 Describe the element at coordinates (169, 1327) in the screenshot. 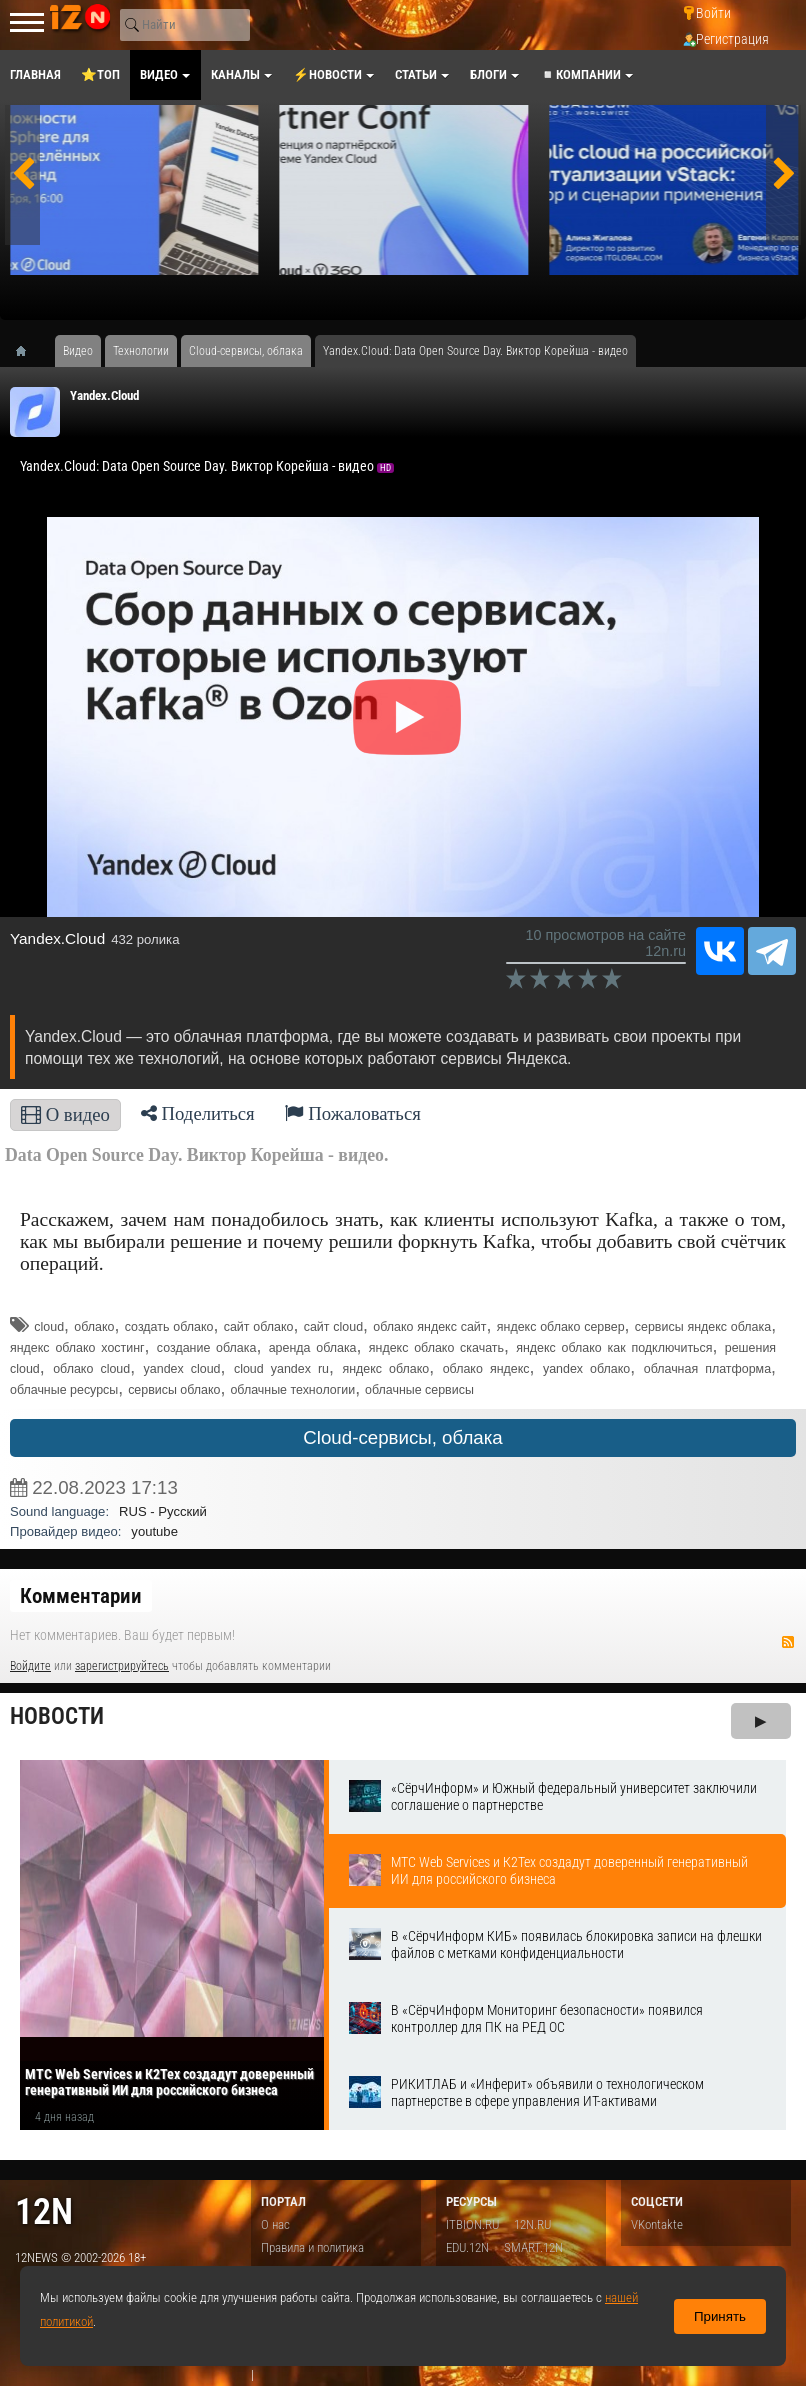

I see `создать облако` at that location.